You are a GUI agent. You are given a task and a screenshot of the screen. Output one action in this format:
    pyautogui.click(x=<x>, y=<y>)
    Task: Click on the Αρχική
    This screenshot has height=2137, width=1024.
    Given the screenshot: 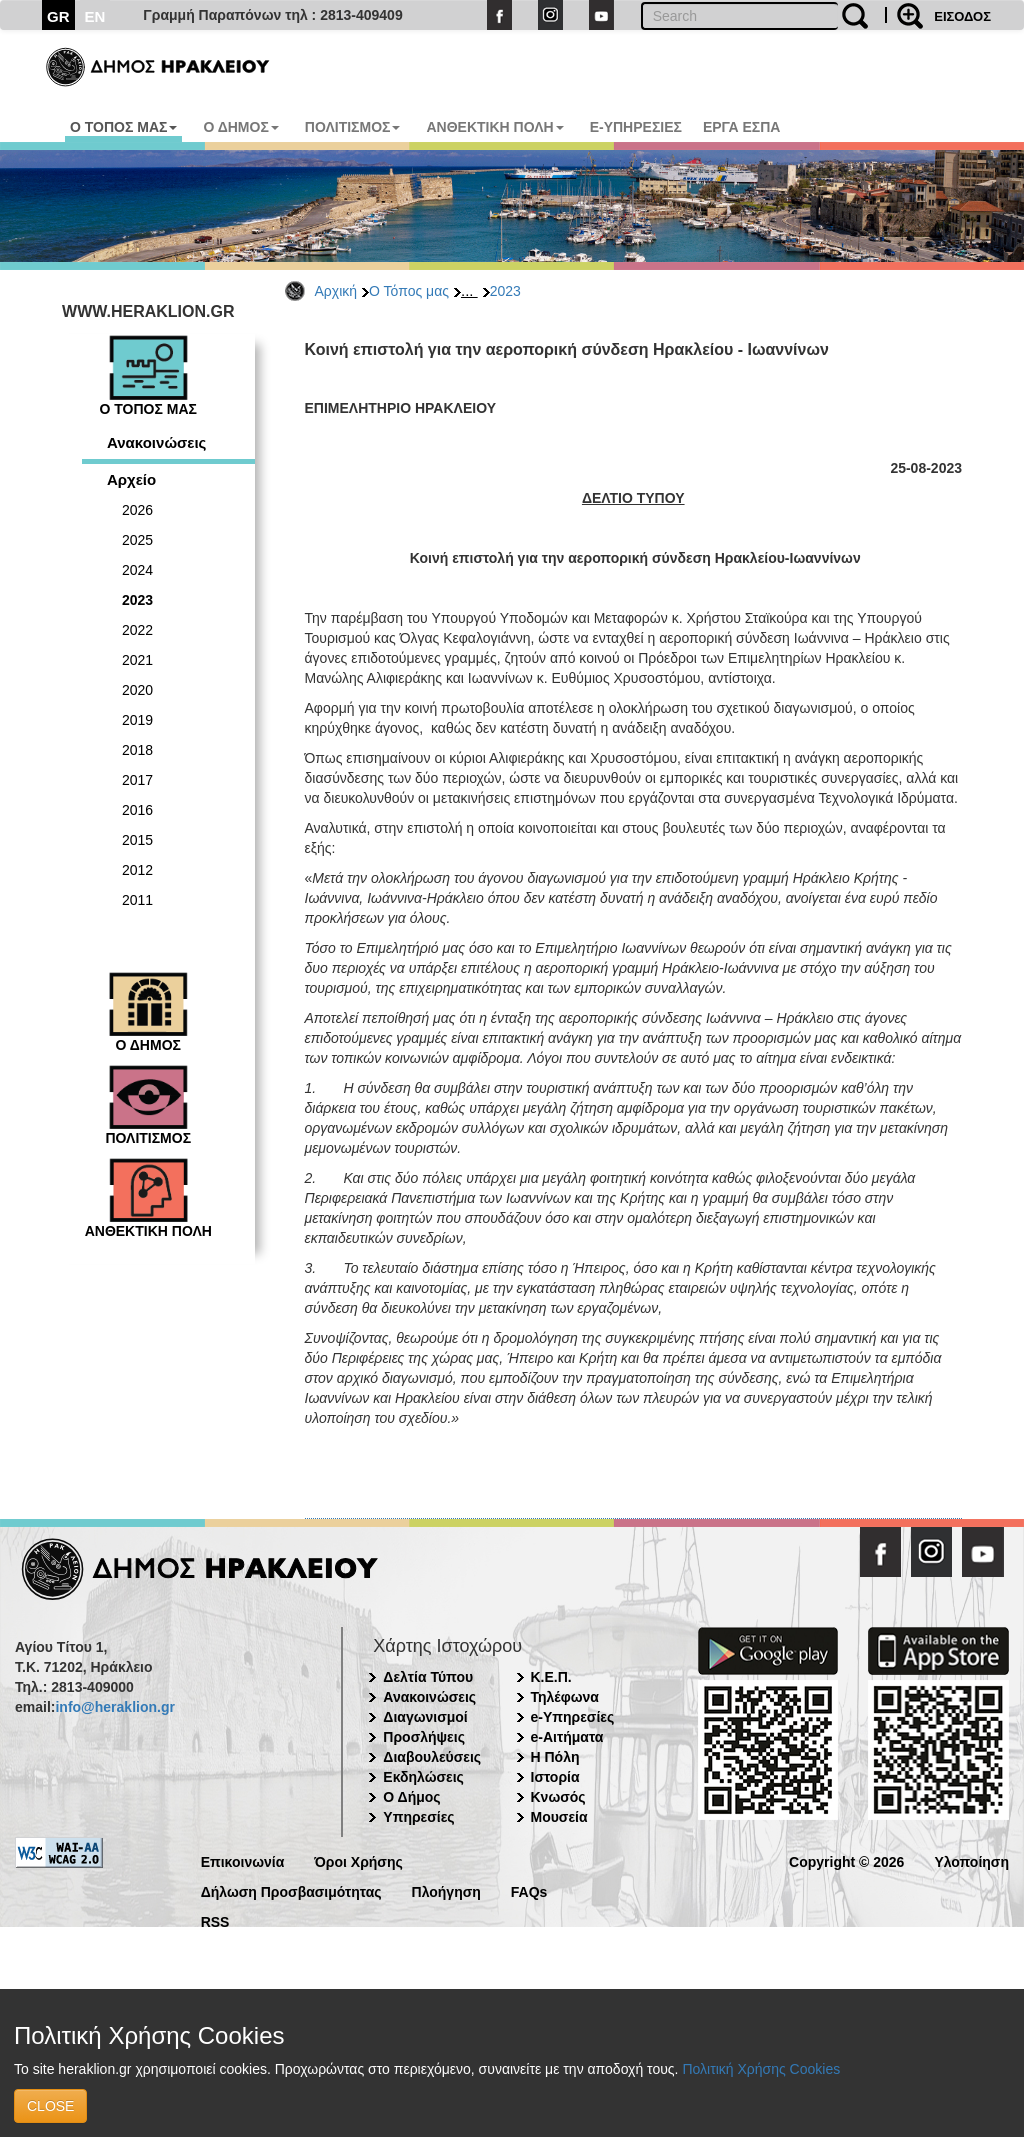 What is the action you would take?
    pyautogui.click(x=336, y=291)
    